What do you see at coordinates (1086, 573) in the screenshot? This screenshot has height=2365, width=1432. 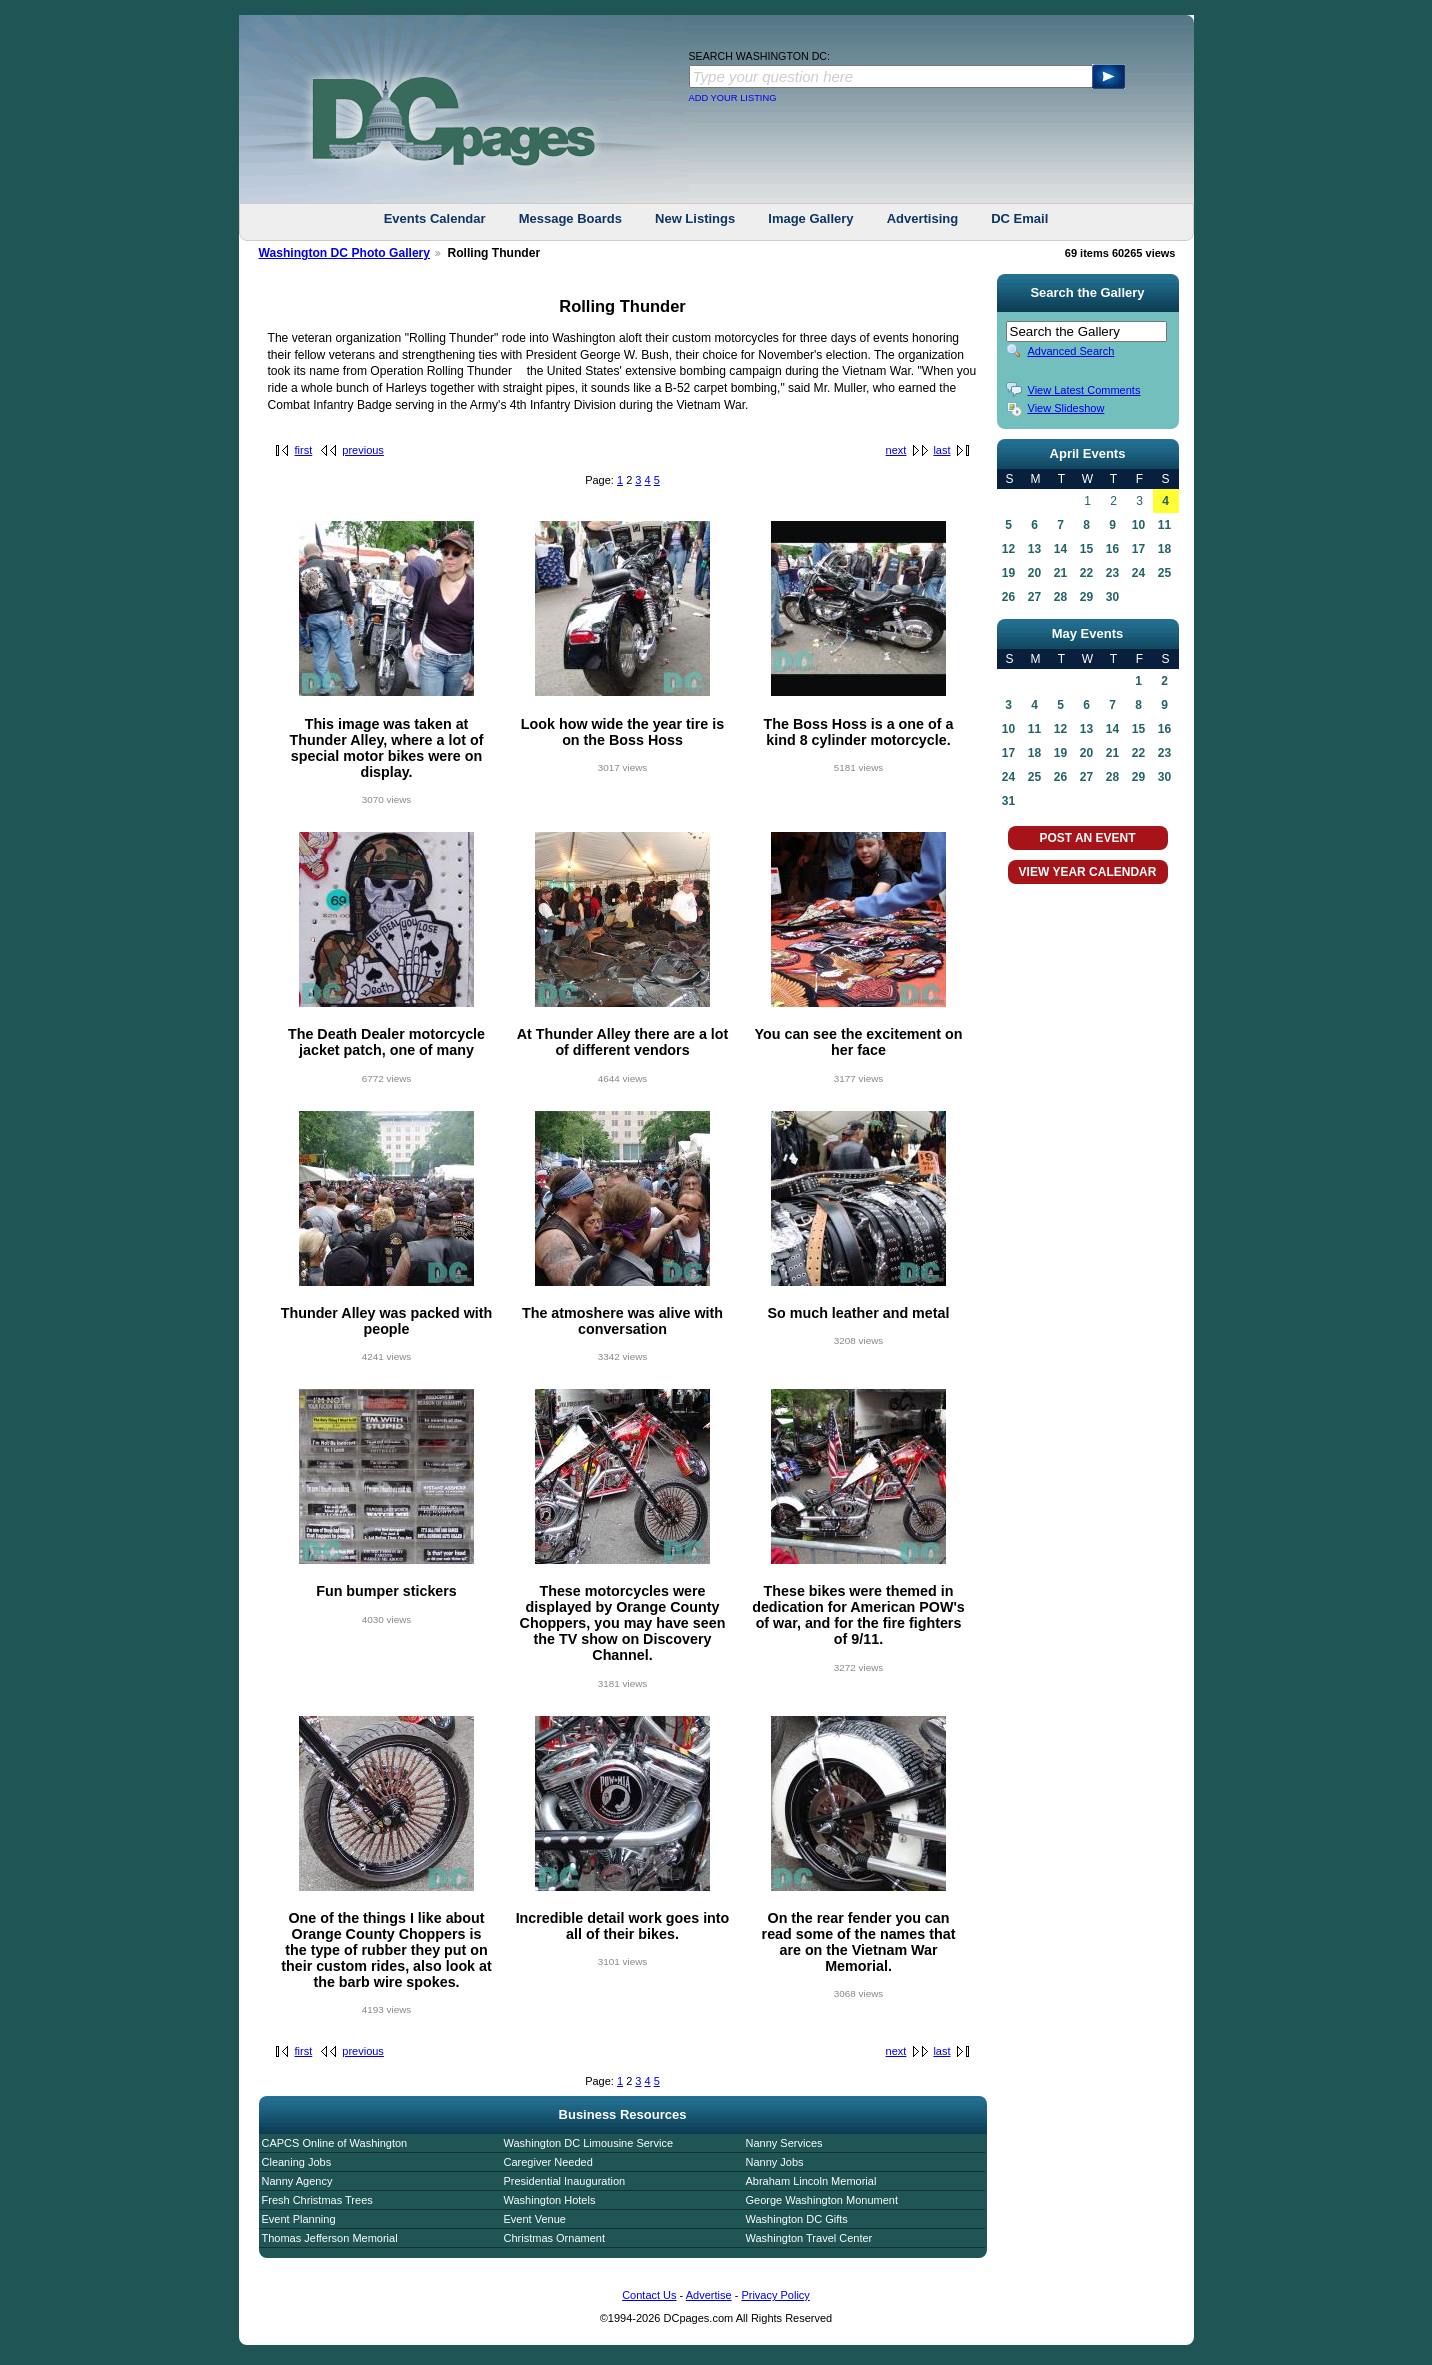 I see `22` at bounding box center [1086, 573].